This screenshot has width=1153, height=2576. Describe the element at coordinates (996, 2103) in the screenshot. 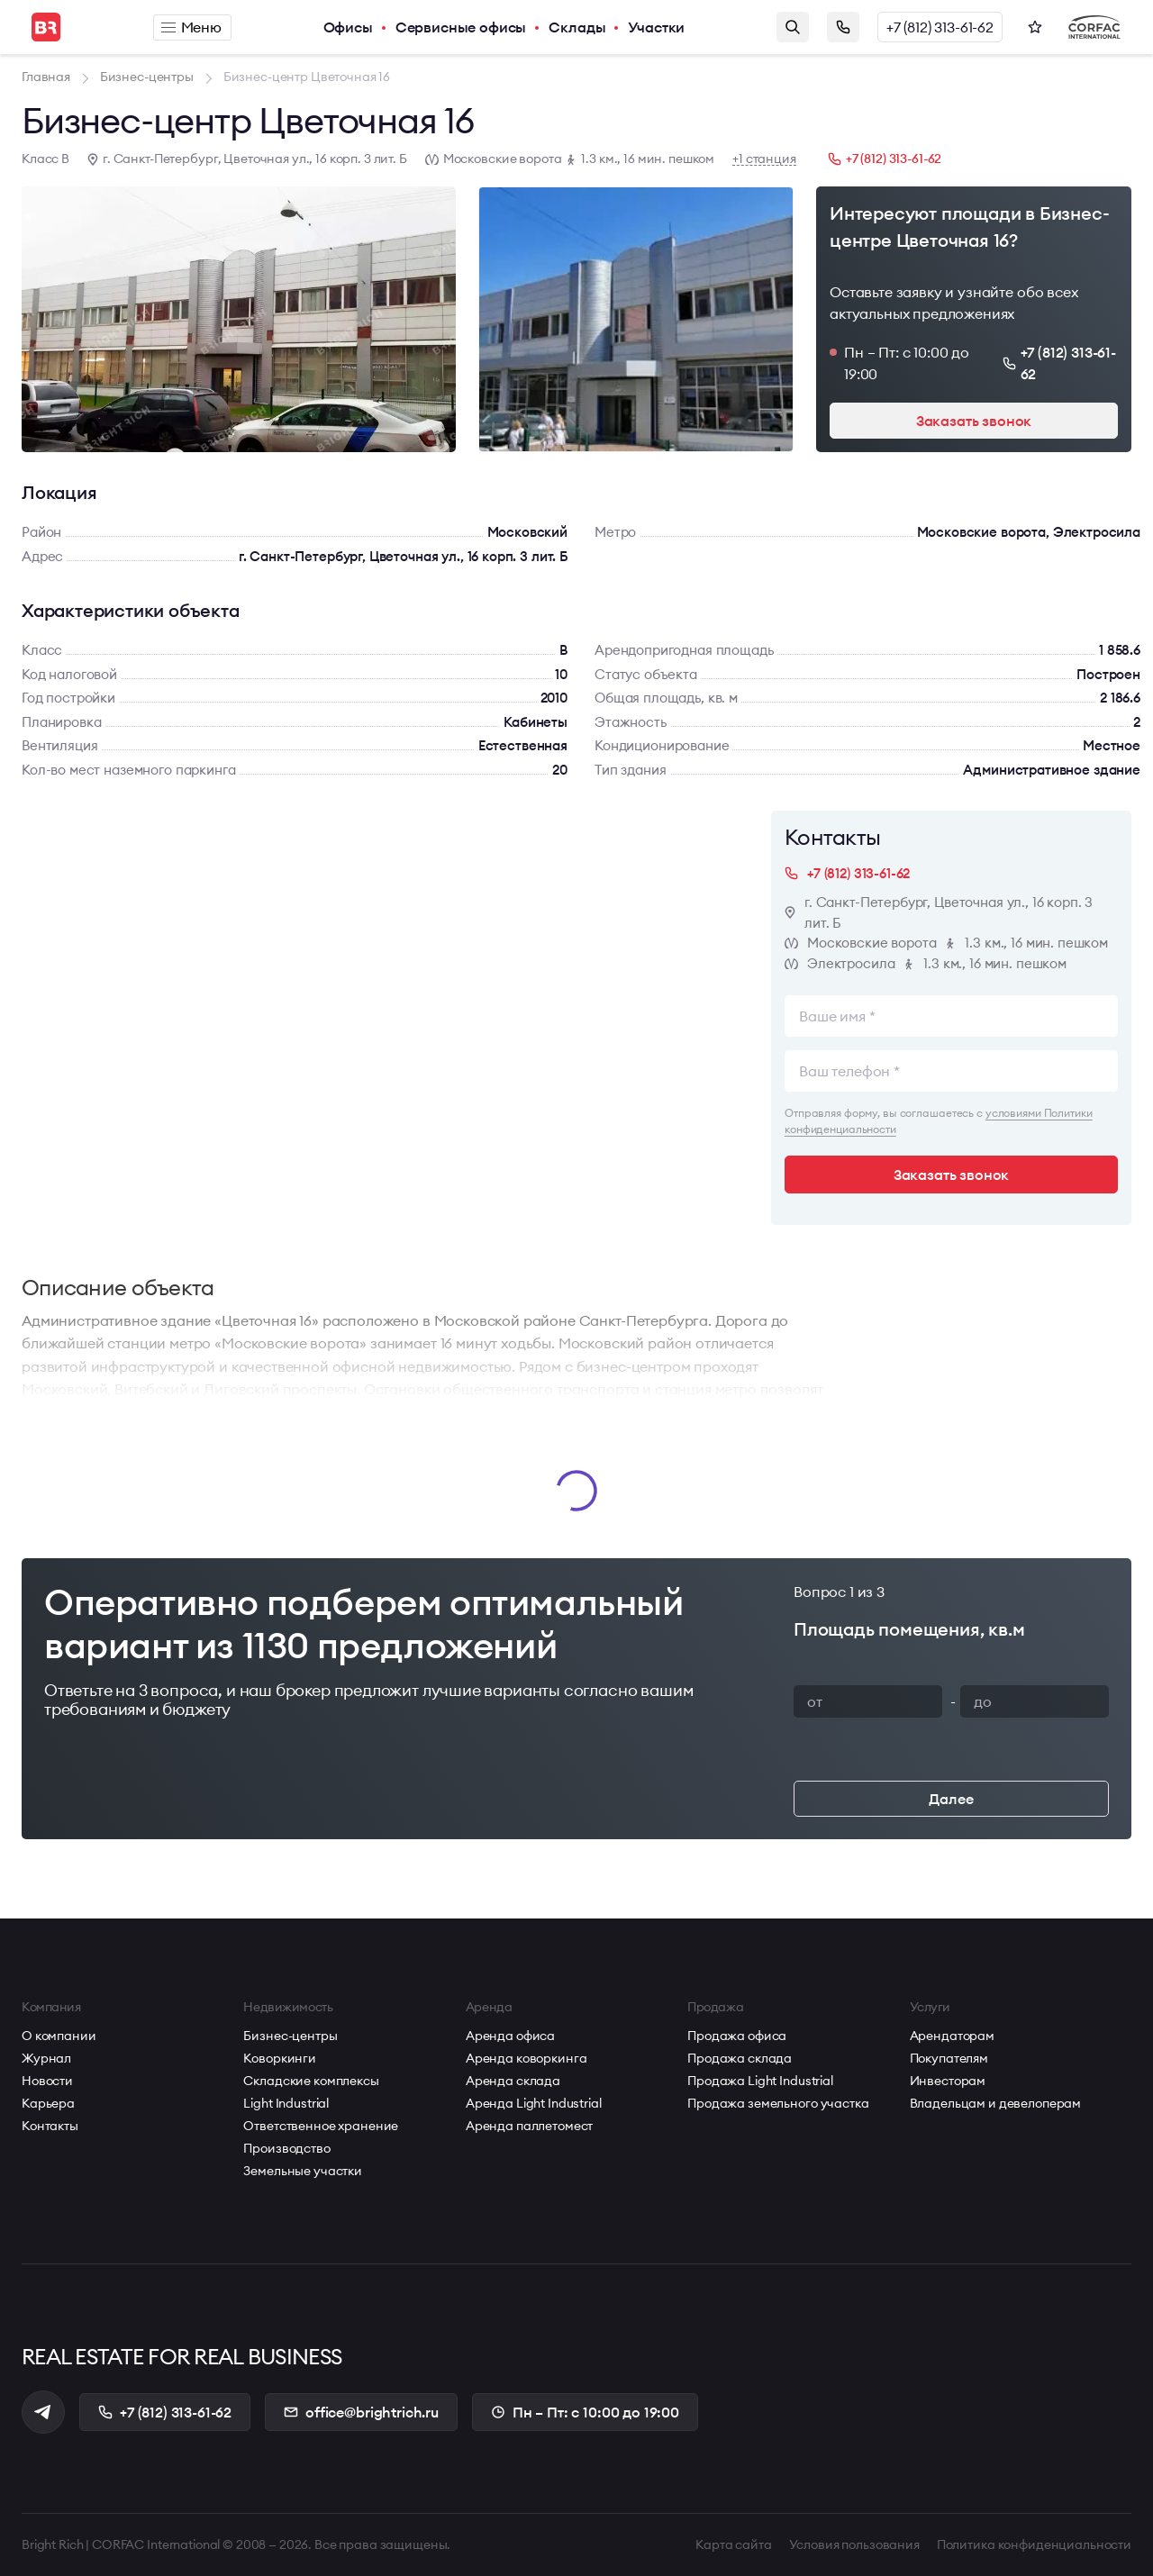

I see `Владельцам и девелоперам` at that location.